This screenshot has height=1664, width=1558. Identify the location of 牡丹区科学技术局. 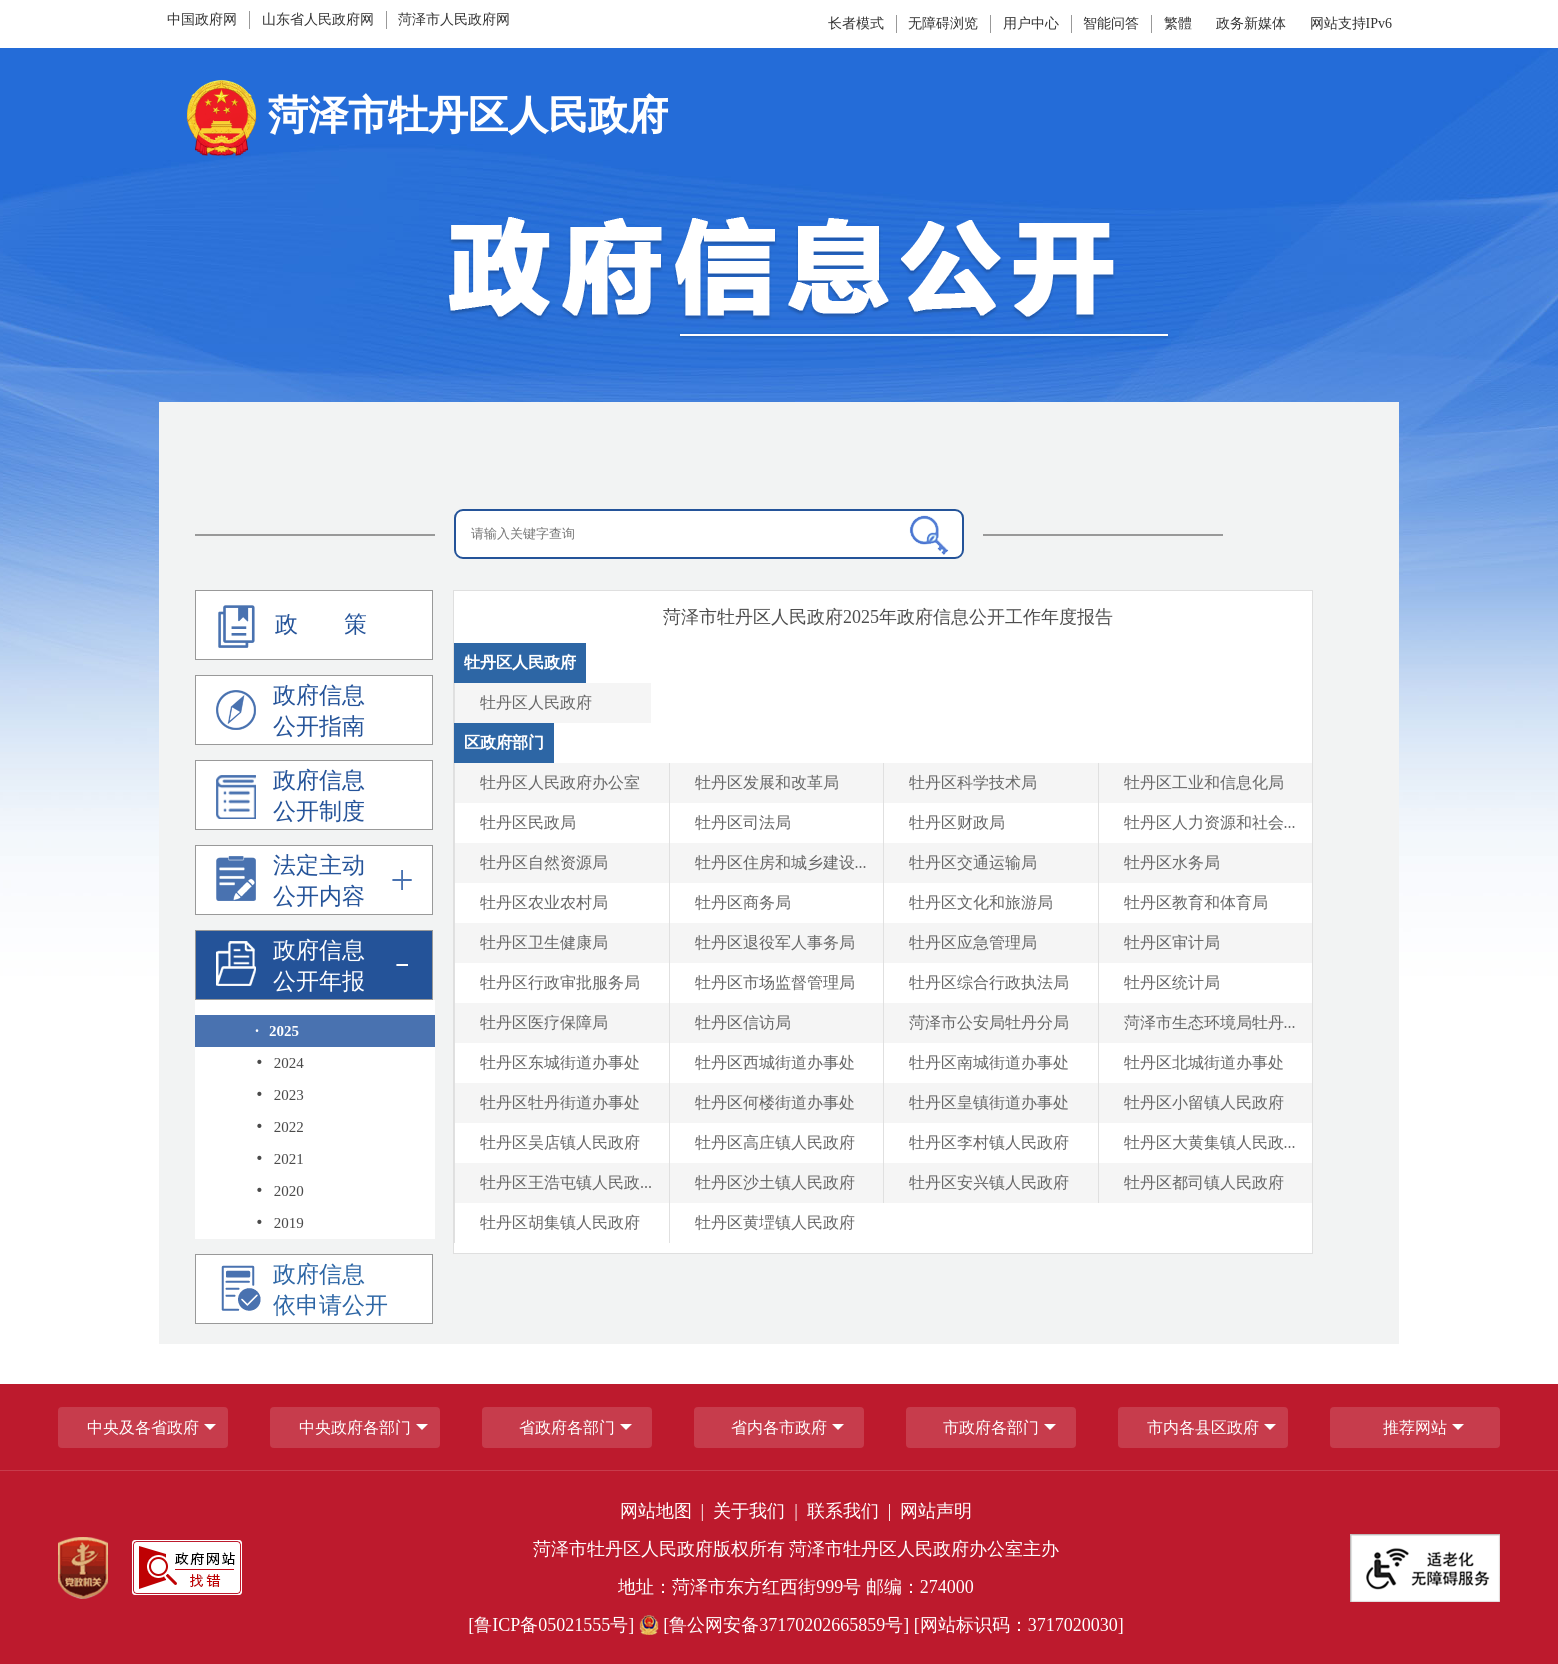
(973, 782).